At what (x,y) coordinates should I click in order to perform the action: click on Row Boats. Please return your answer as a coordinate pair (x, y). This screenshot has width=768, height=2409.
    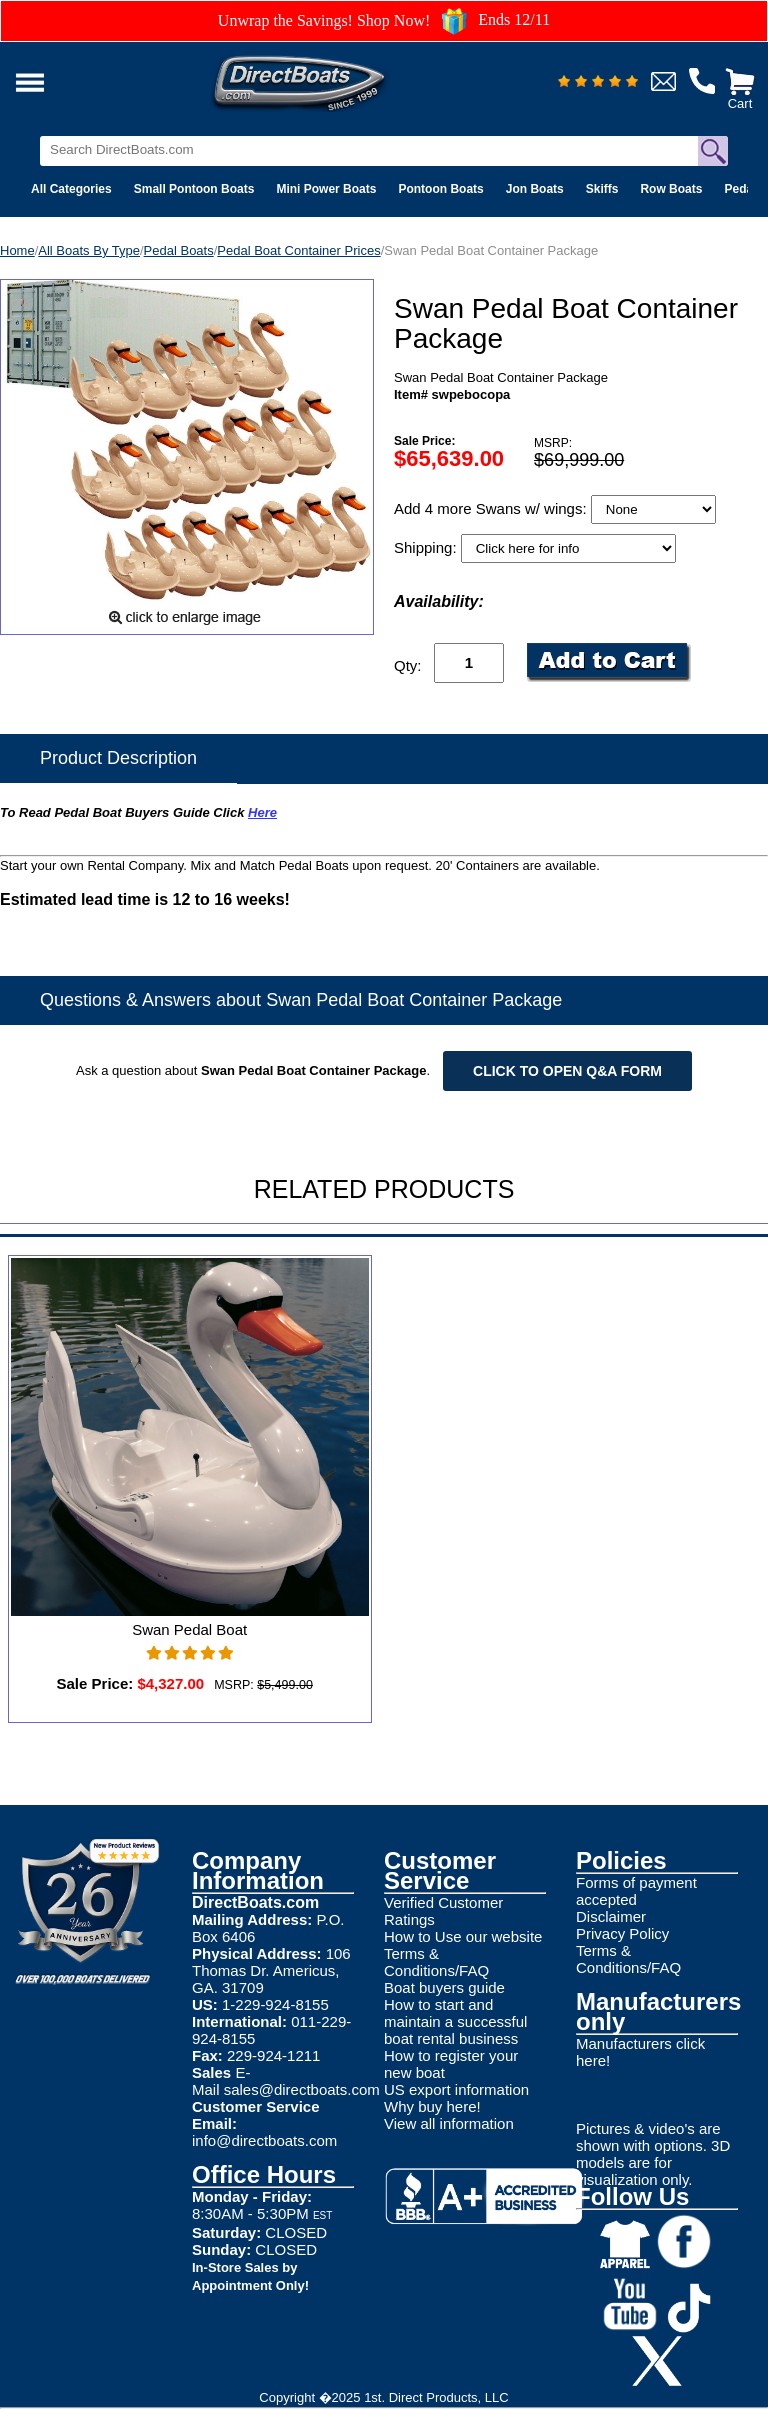
    Looking at the image, I should click on (671, 189).